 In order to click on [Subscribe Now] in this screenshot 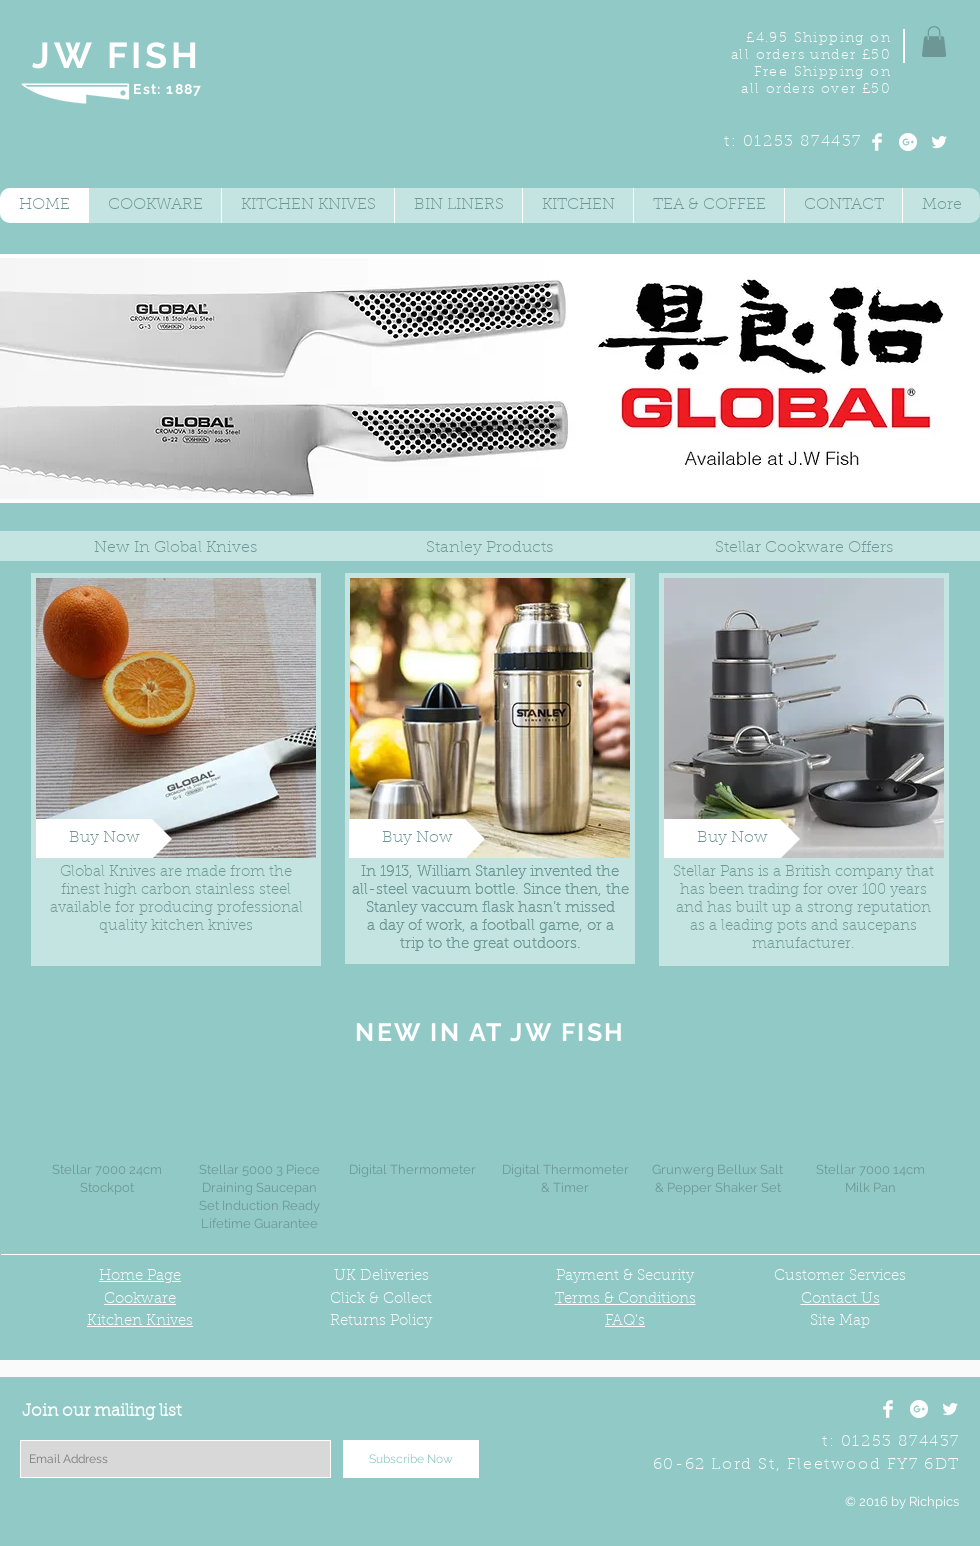, I will do `click(411, 1459)`.